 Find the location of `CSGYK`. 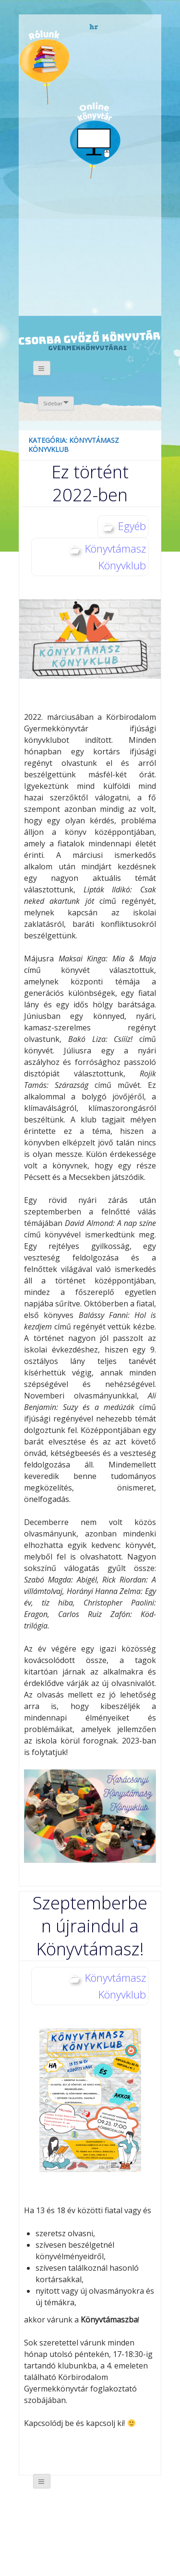

CSGYK is located at coordinates (104, 287).